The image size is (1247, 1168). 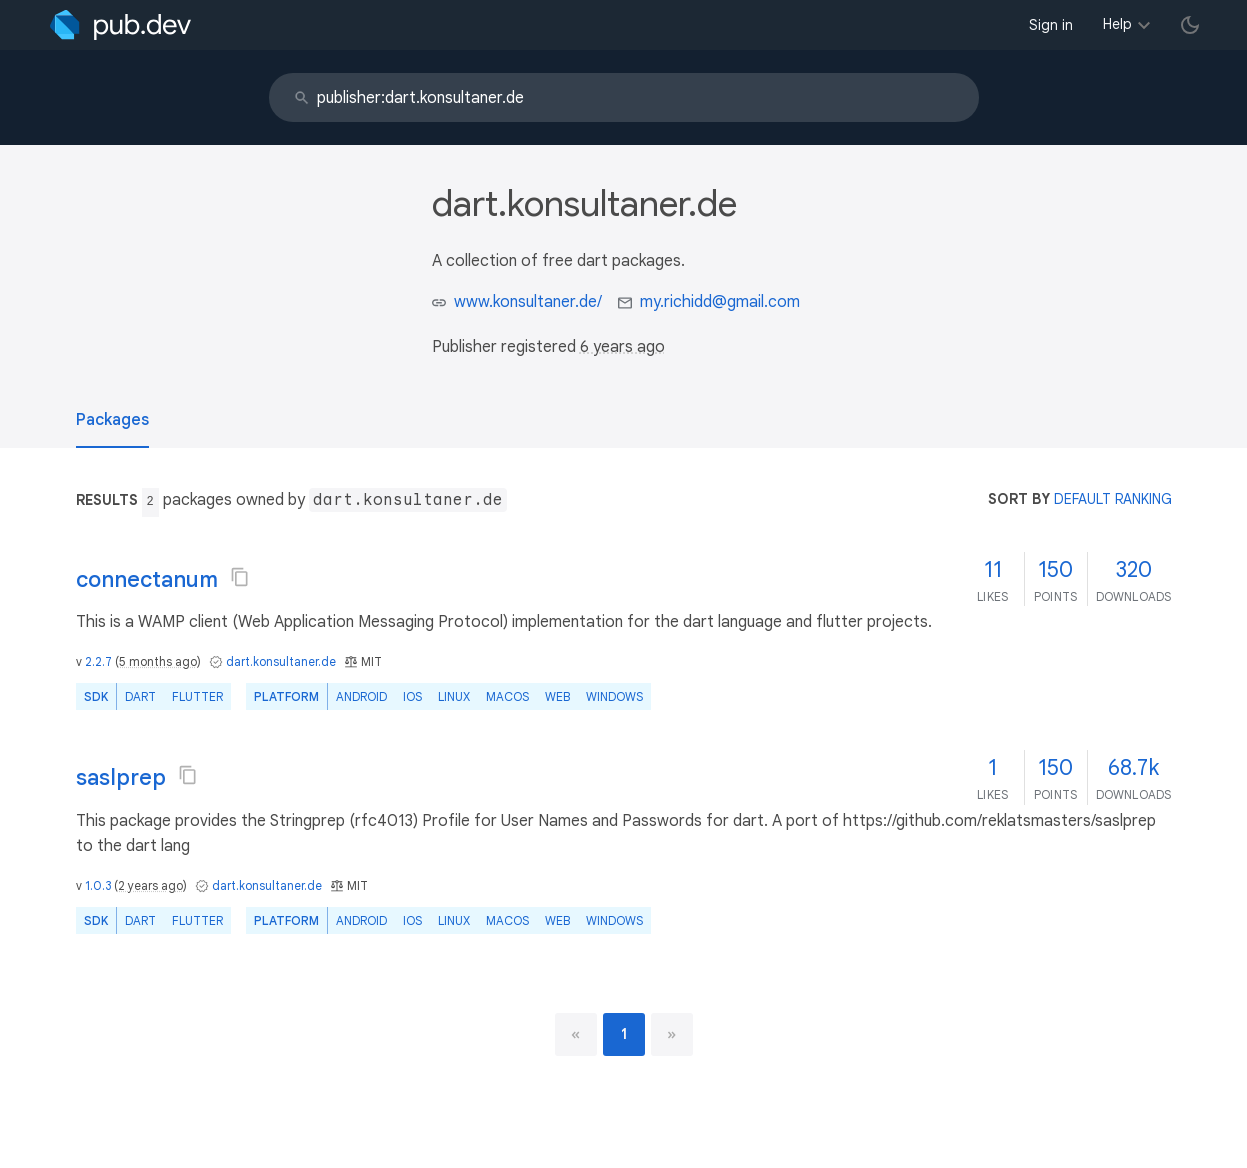 What do you see at coordinates (197, 696) in the screenshot?
I see `Flutter` at bounding box center [197, 696].